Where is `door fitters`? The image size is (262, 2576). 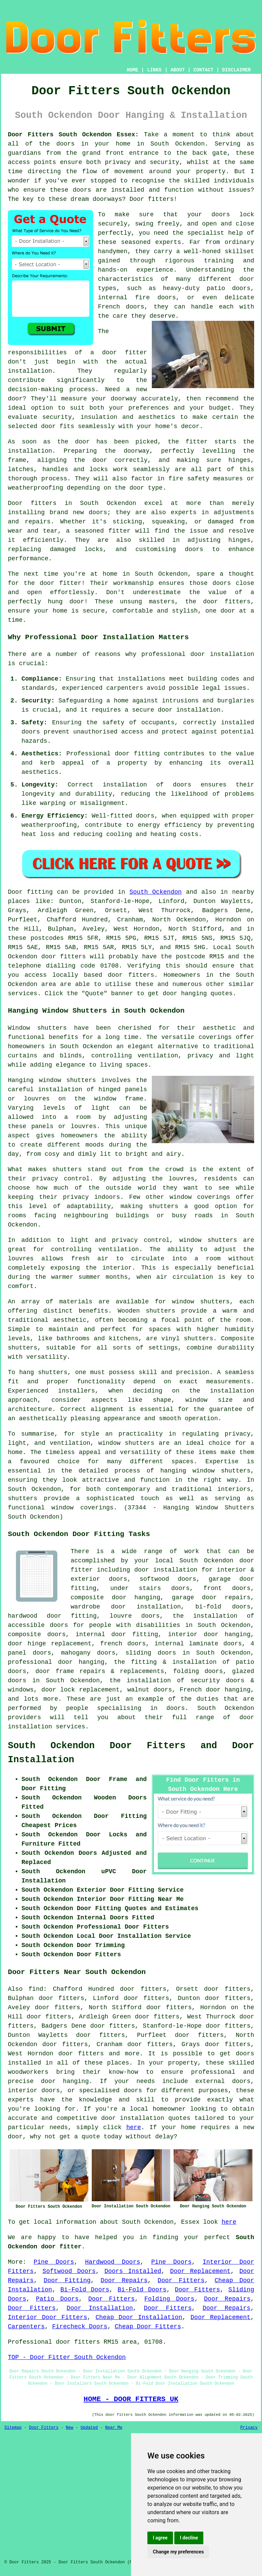
door fitters is located at coordinates (131, 975).